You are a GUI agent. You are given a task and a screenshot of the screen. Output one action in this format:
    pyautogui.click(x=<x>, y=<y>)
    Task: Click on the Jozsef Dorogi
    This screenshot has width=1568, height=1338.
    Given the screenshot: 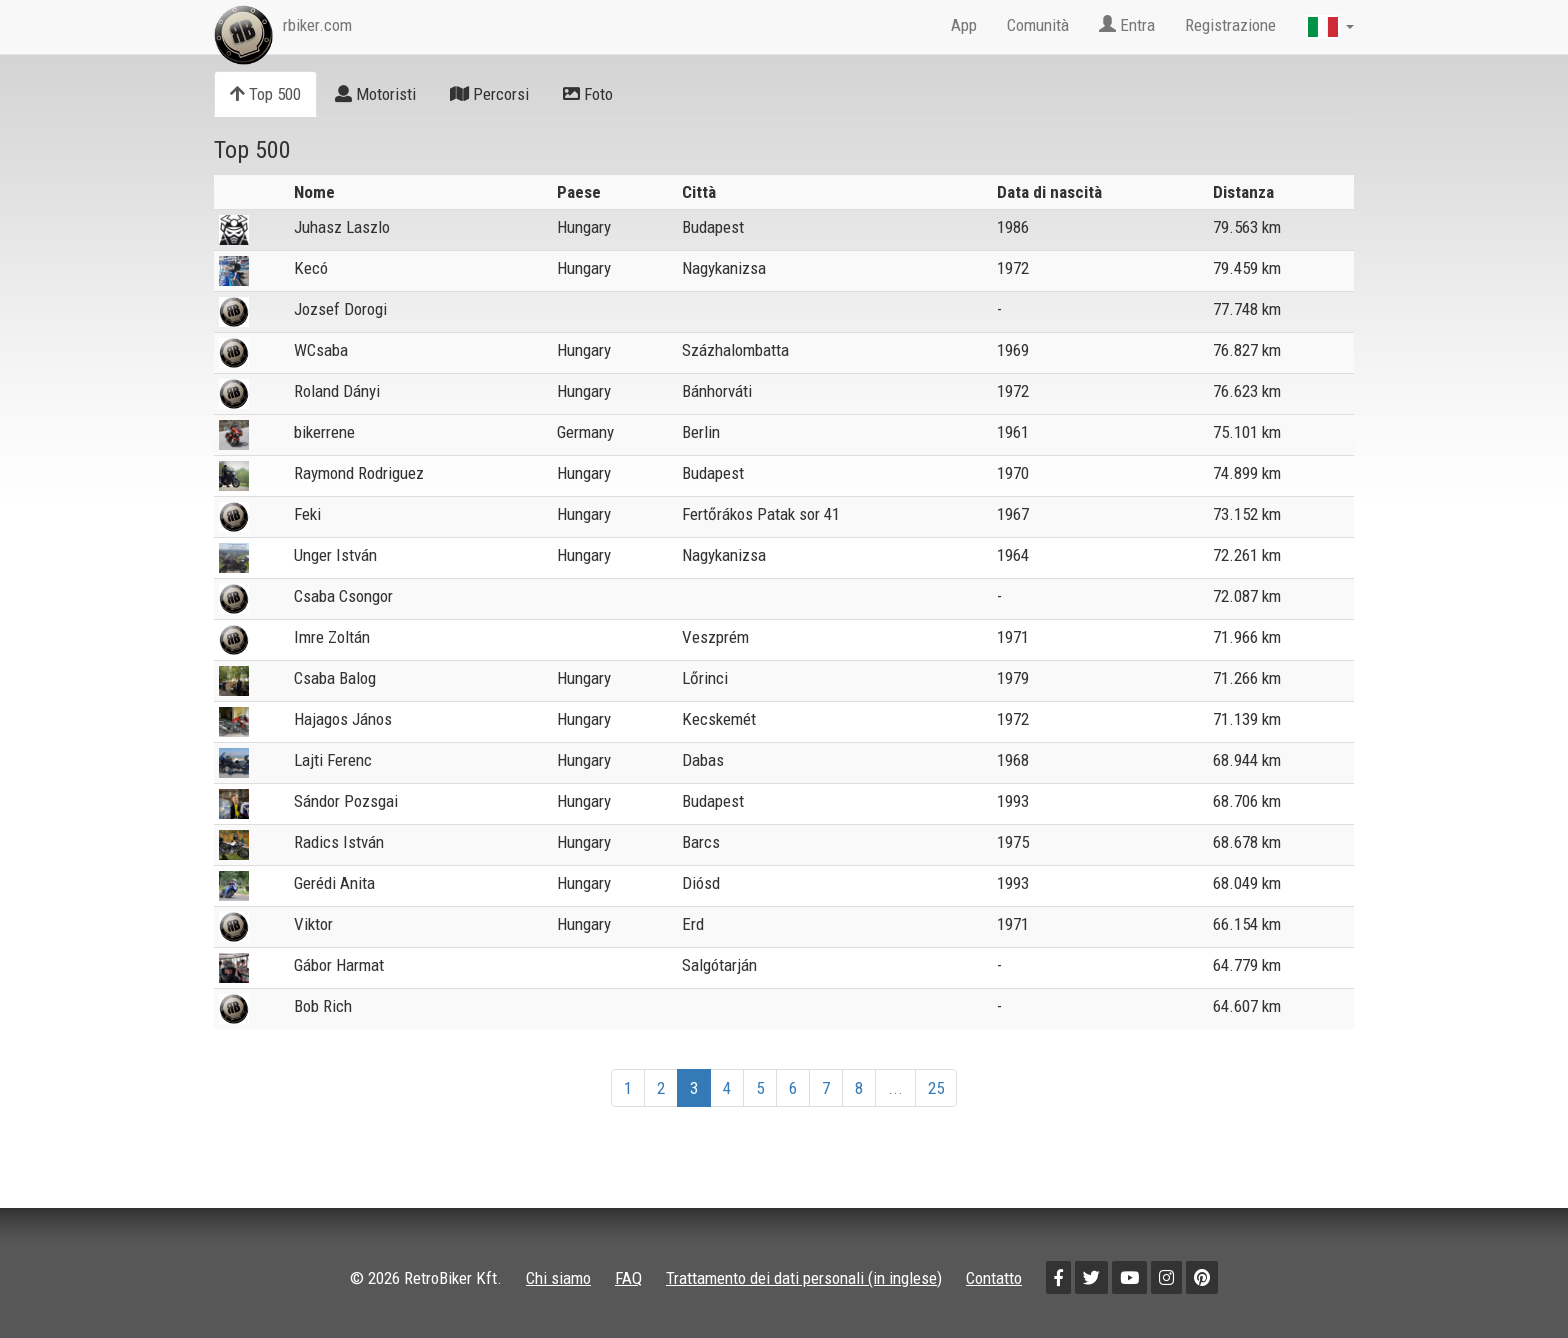 What is the action you would take?
    pyautogui.click(x=340, y=309)
    